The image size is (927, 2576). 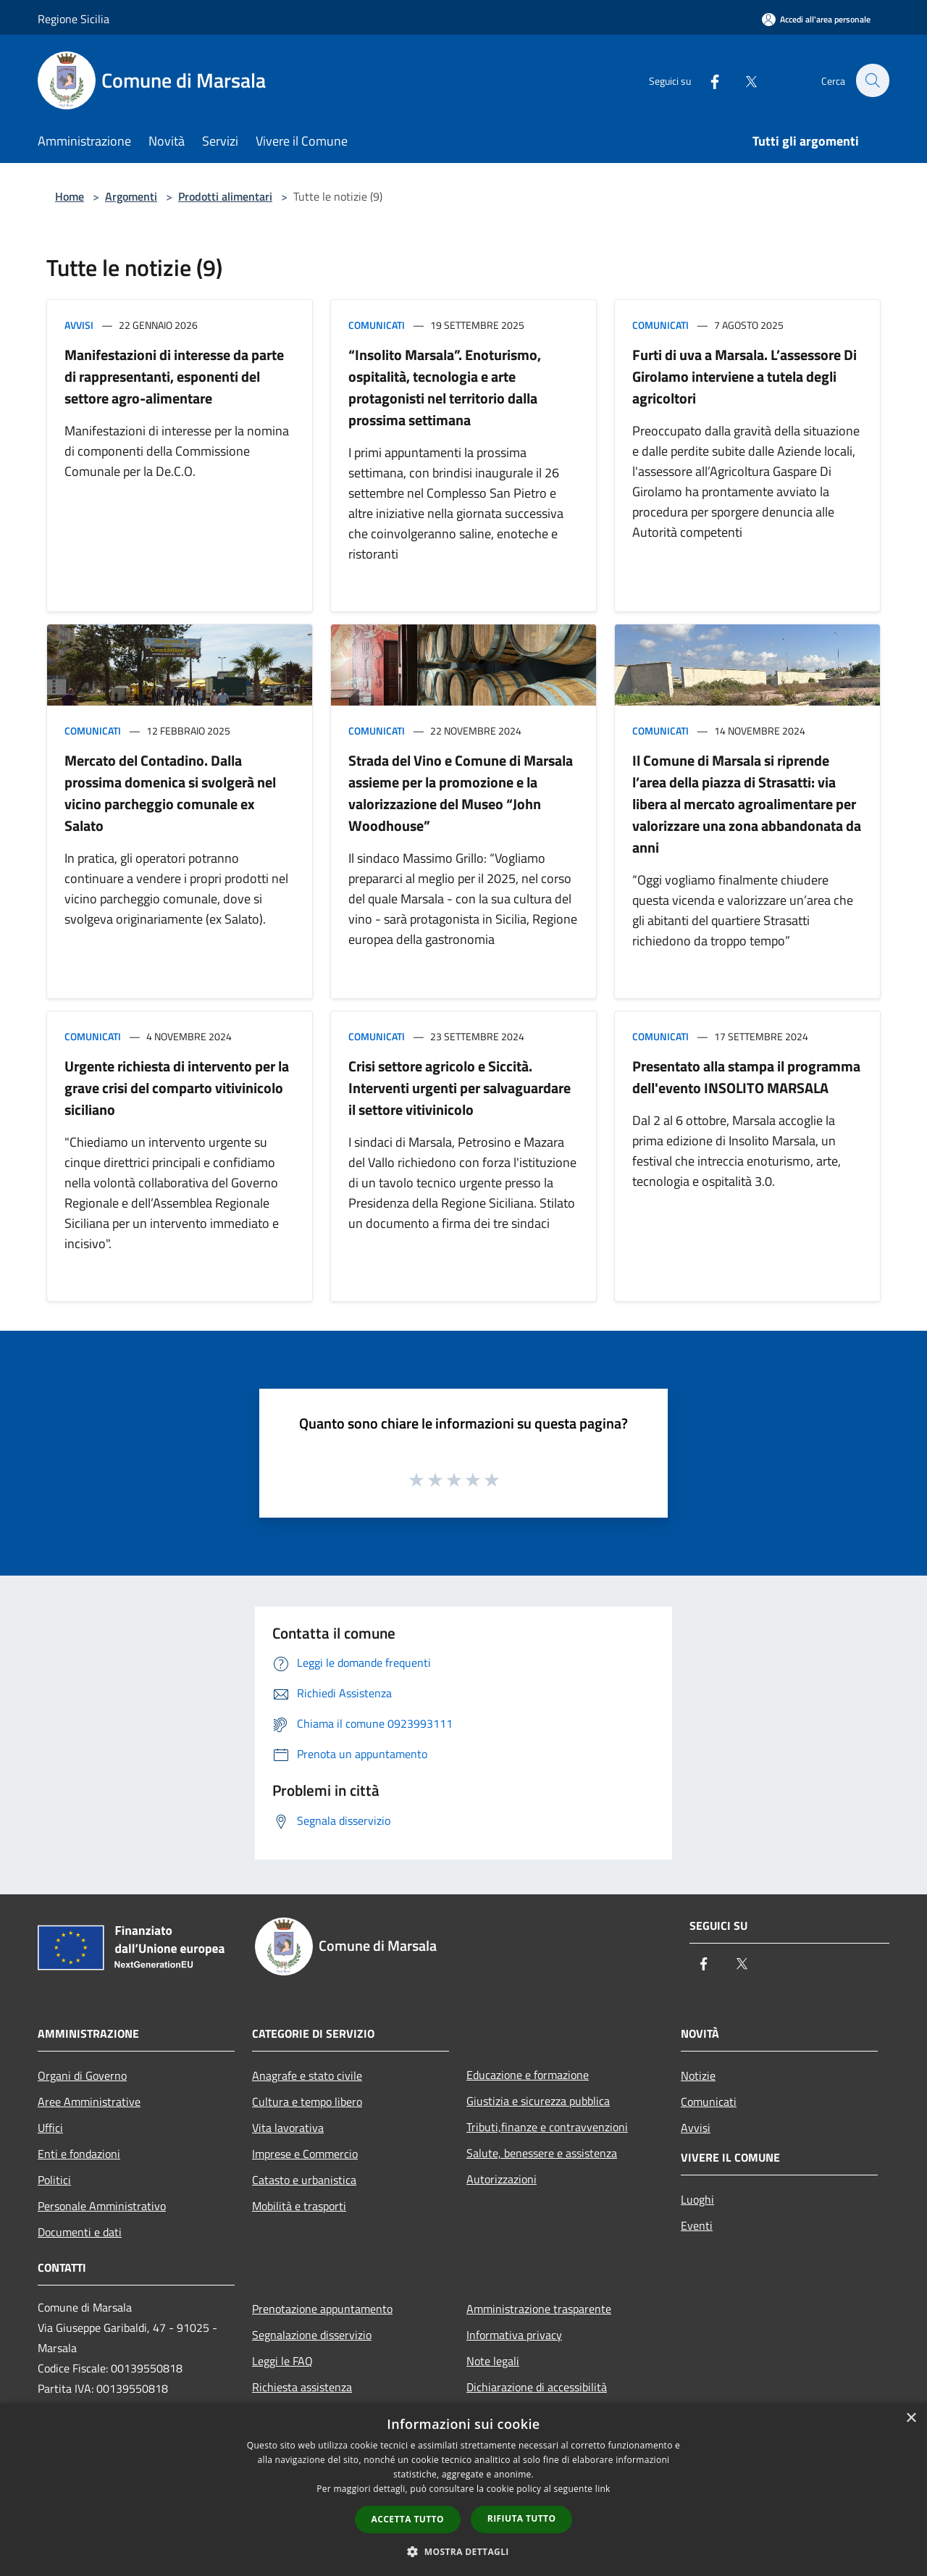 What do you see at coordinates (302, 2387) in the screenshot?
I see `Richiesta assistenza` at bounding box center [302, 2387].